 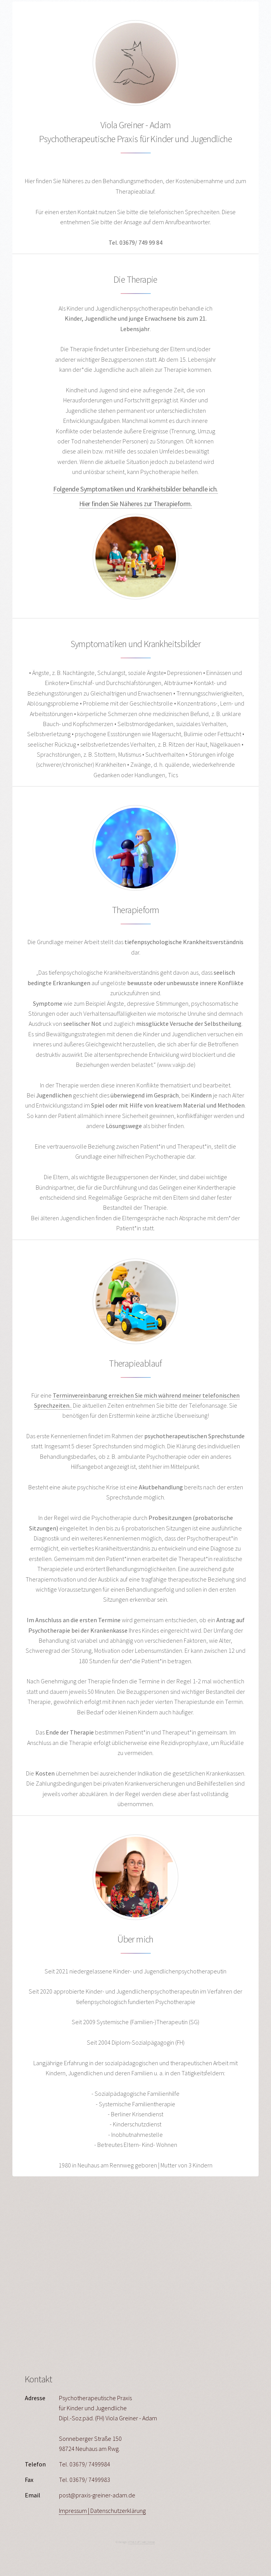 What do you see at coordinates (102, 2510) in the screenshot?
I see `Impressum | Datenschutzerklärung` at bounding box center [102, 2510].